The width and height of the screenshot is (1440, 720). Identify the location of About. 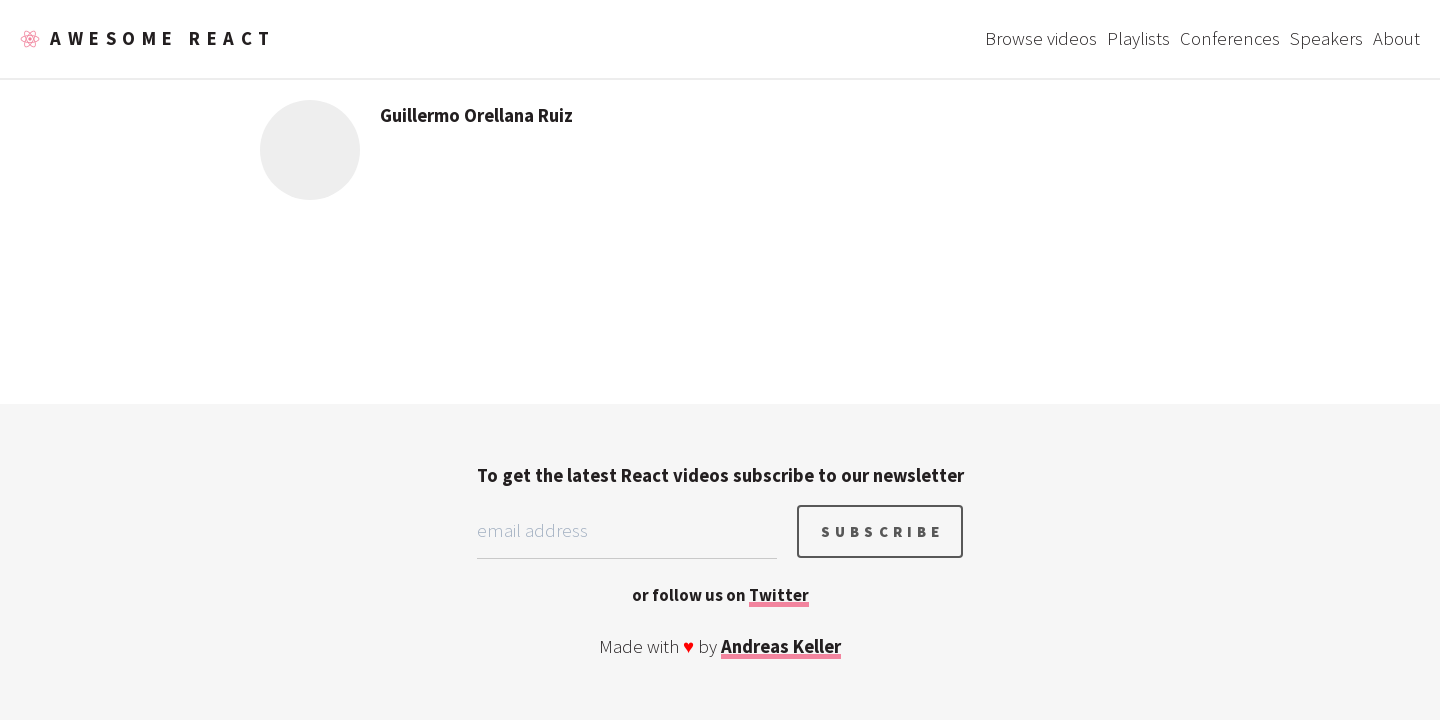
(1396, 38).